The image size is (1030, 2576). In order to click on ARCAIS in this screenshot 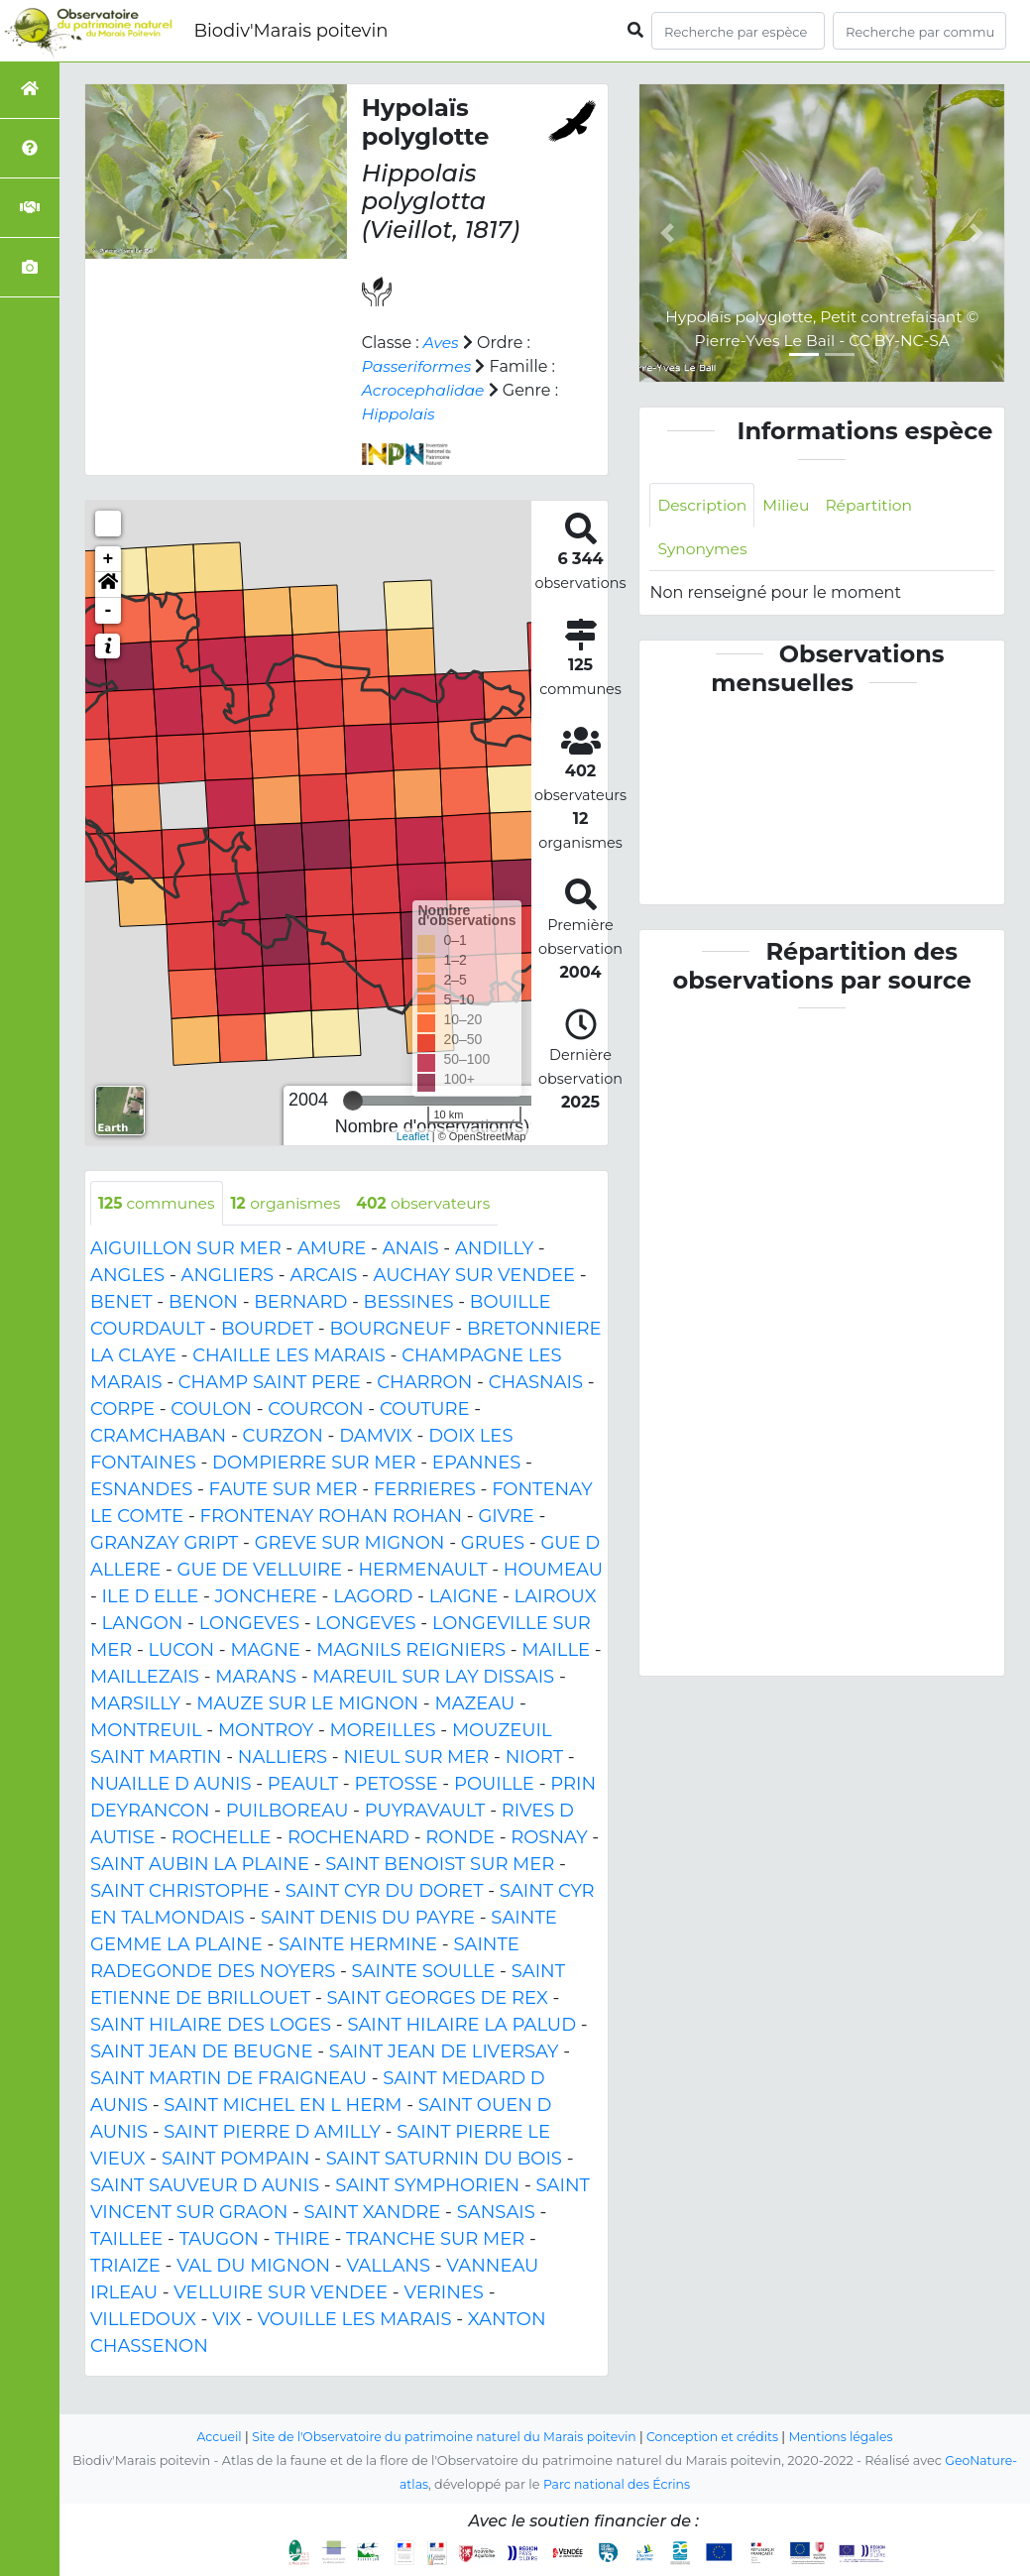, I will do `click(323, 1276)`.